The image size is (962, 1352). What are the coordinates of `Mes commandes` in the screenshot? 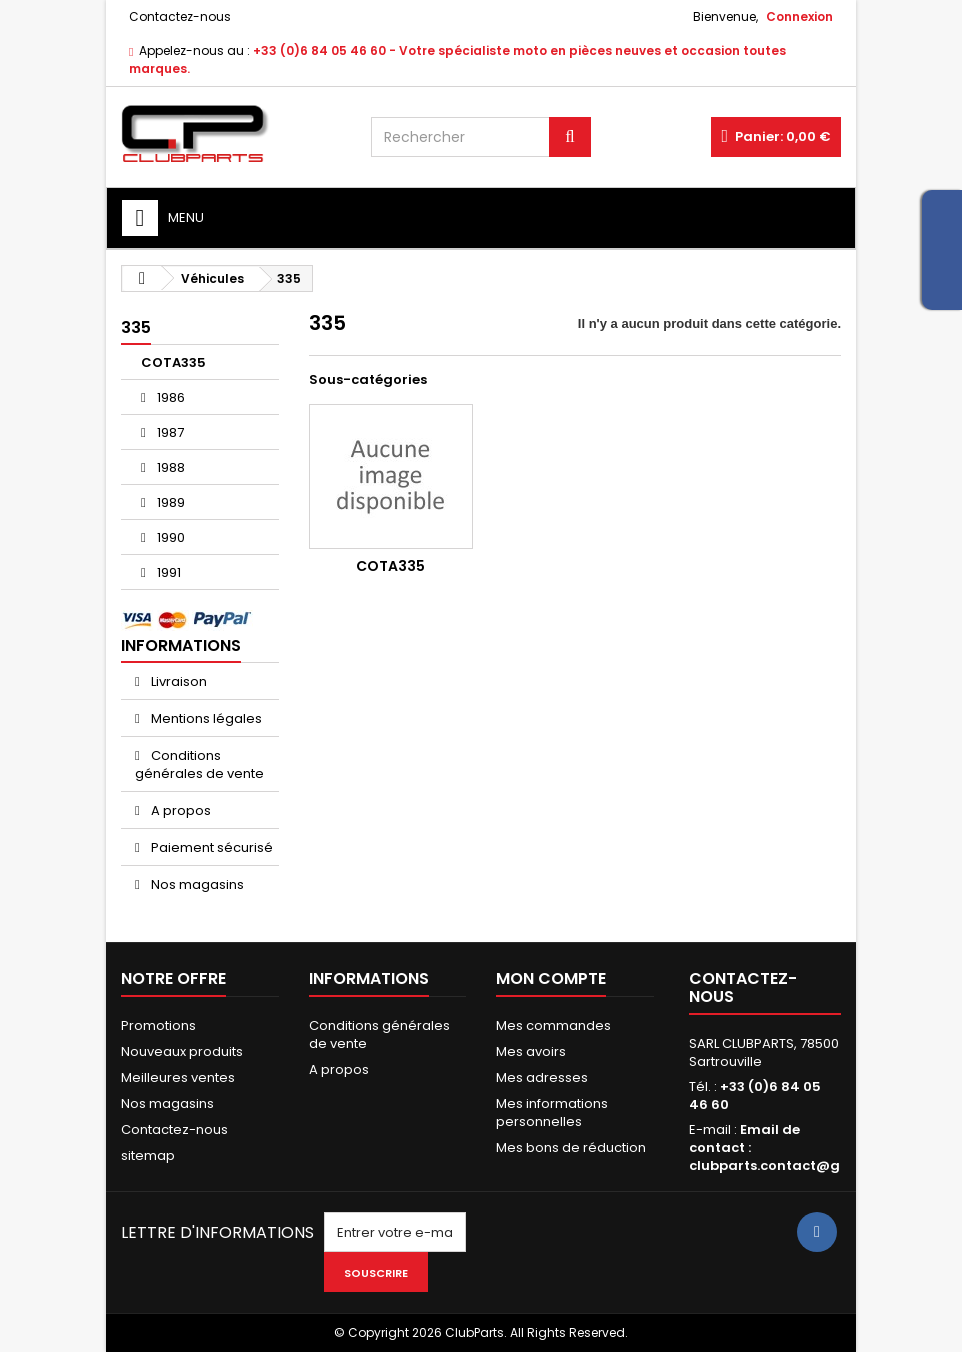 It's located at (553, 1025).